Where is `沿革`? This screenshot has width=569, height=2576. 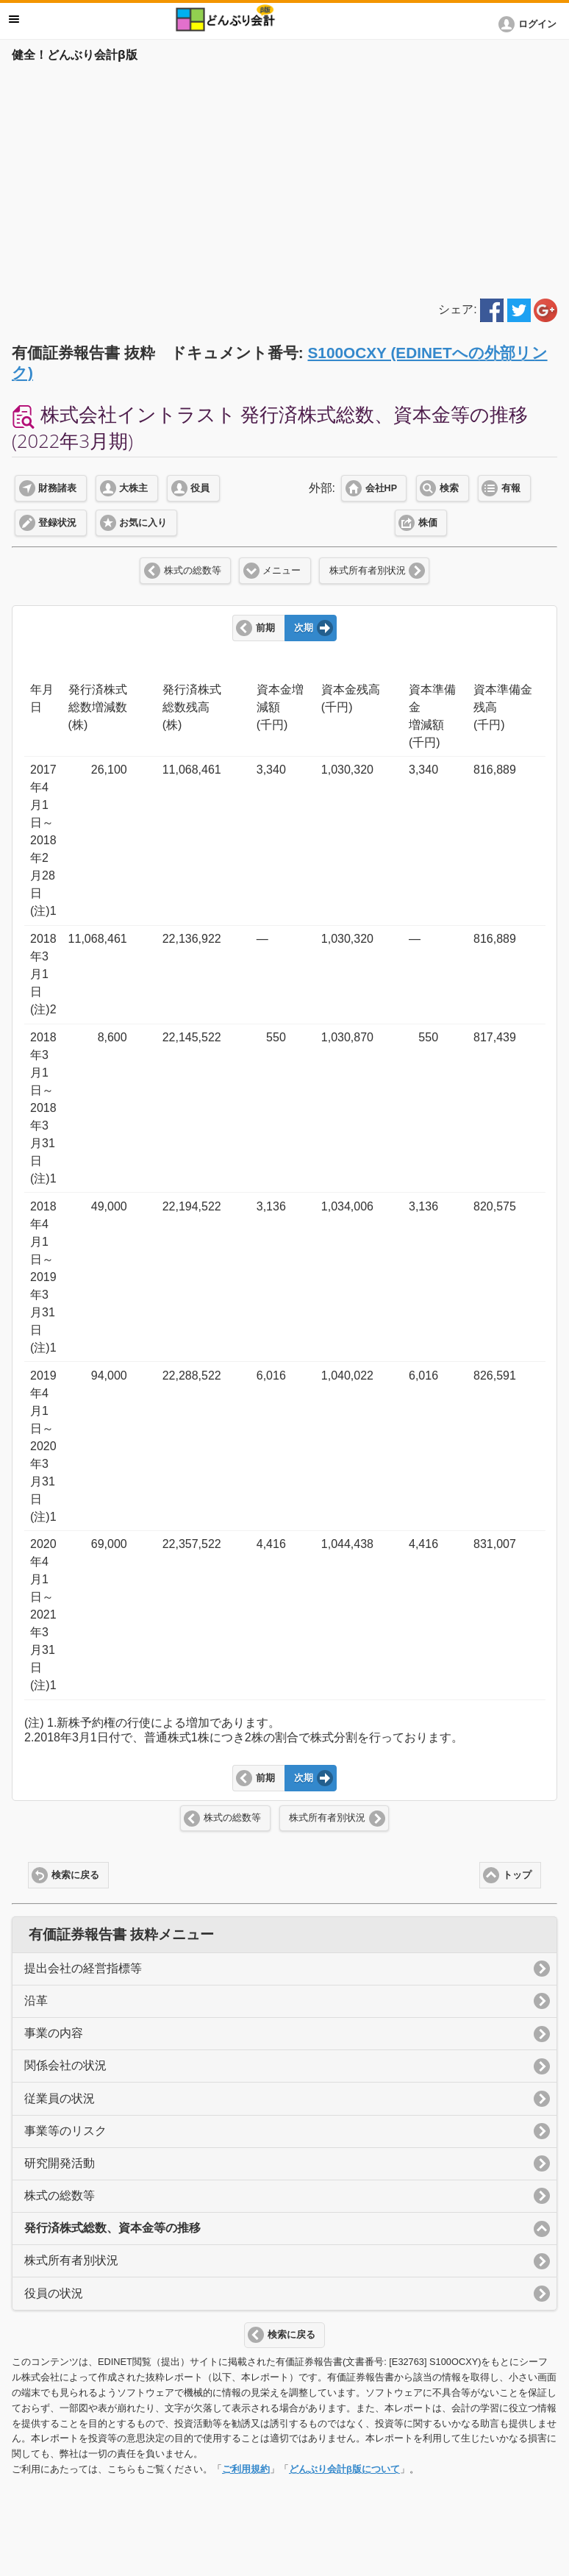
沿革 is located at coordinates (36, 2000).